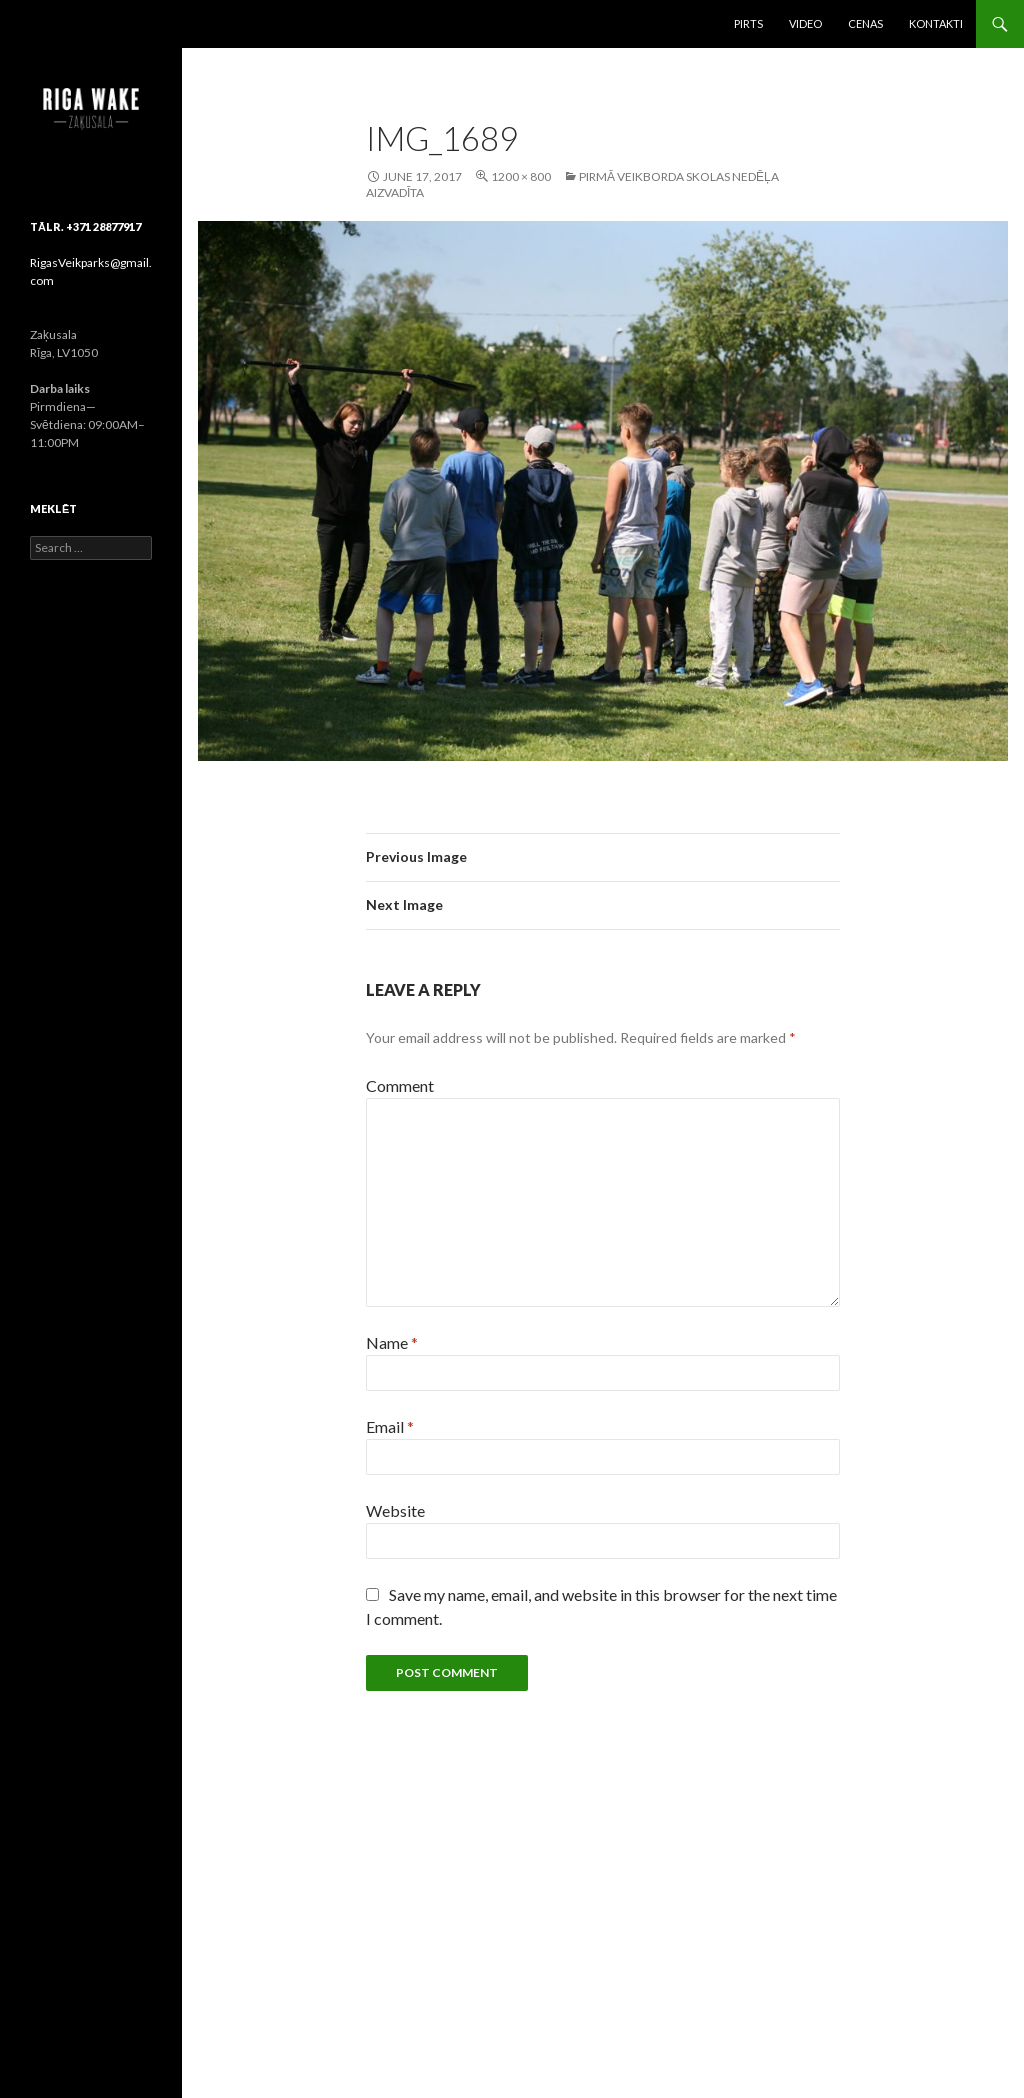 The width and height of the screenshot is (1024, 2098). What do you see at coordinates (936, 23) in the screenshot?
I see `Kontakti` at bounding box center [936, 23].